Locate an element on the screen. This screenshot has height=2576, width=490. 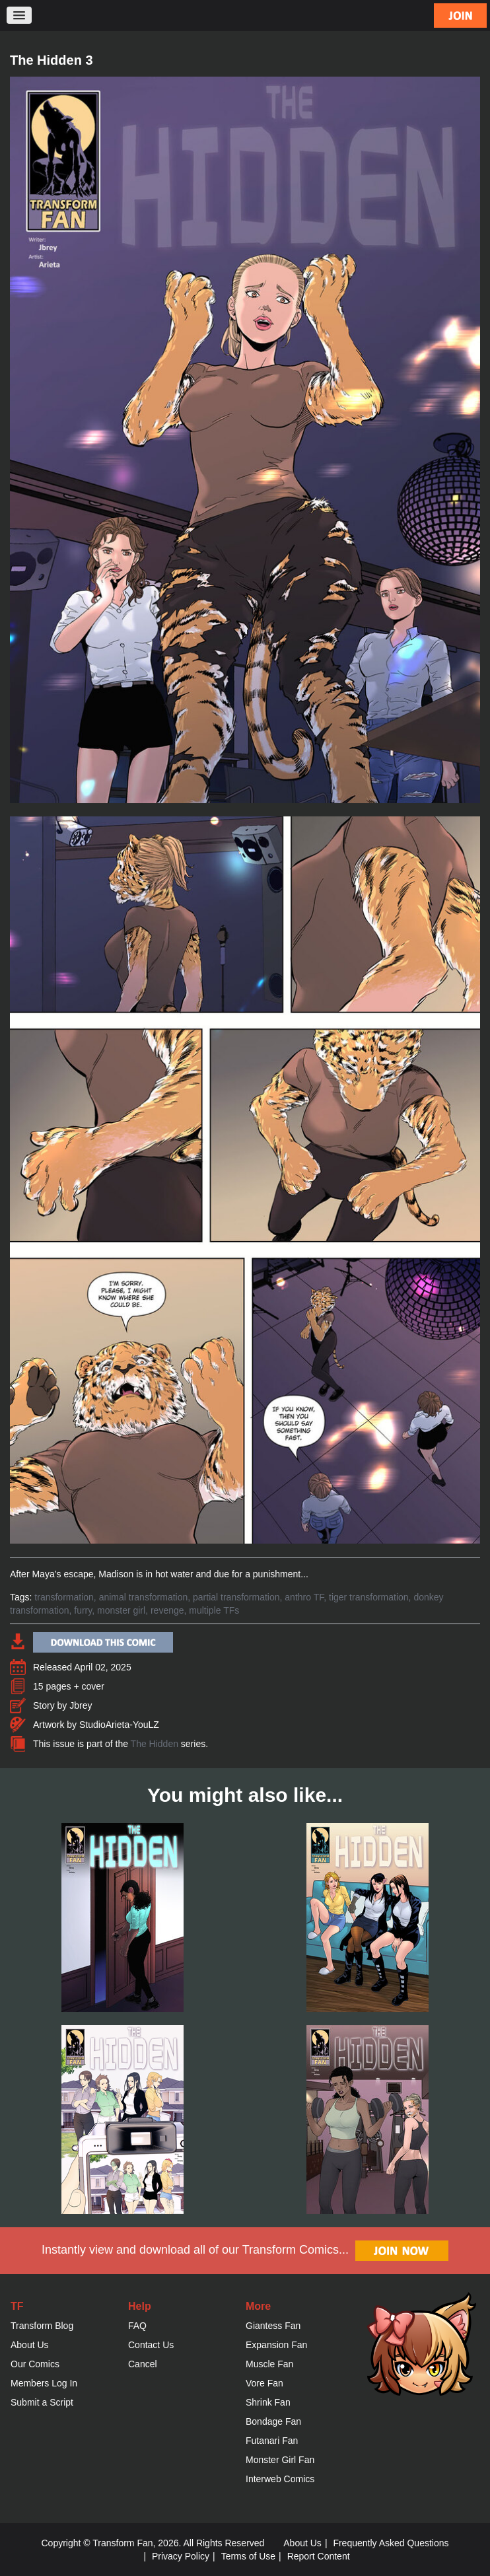
Monster Girl Fan is located at coordinates (280, 2459).